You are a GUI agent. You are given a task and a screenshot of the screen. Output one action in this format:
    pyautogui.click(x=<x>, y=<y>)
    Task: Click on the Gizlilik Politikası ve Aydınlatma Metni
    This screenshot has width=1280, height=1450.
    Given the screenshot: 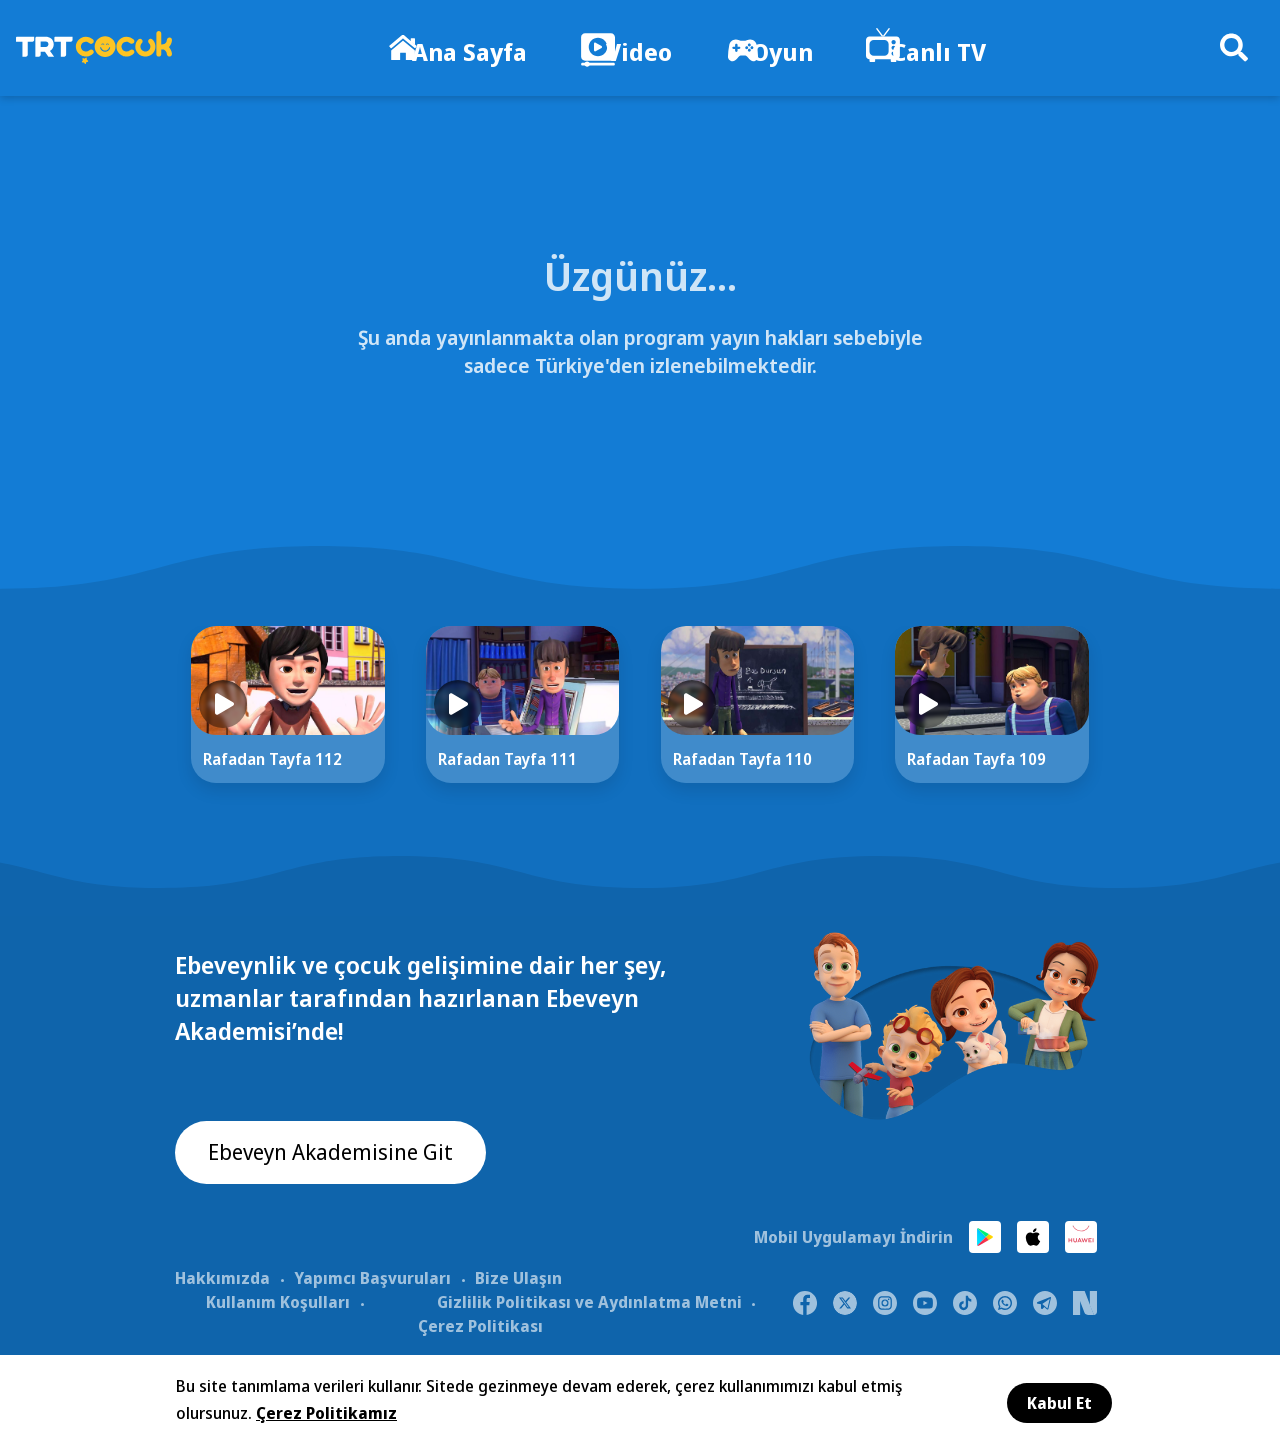 What is the action you would take?
    pyautogui.click(x=589, y=1303)
    